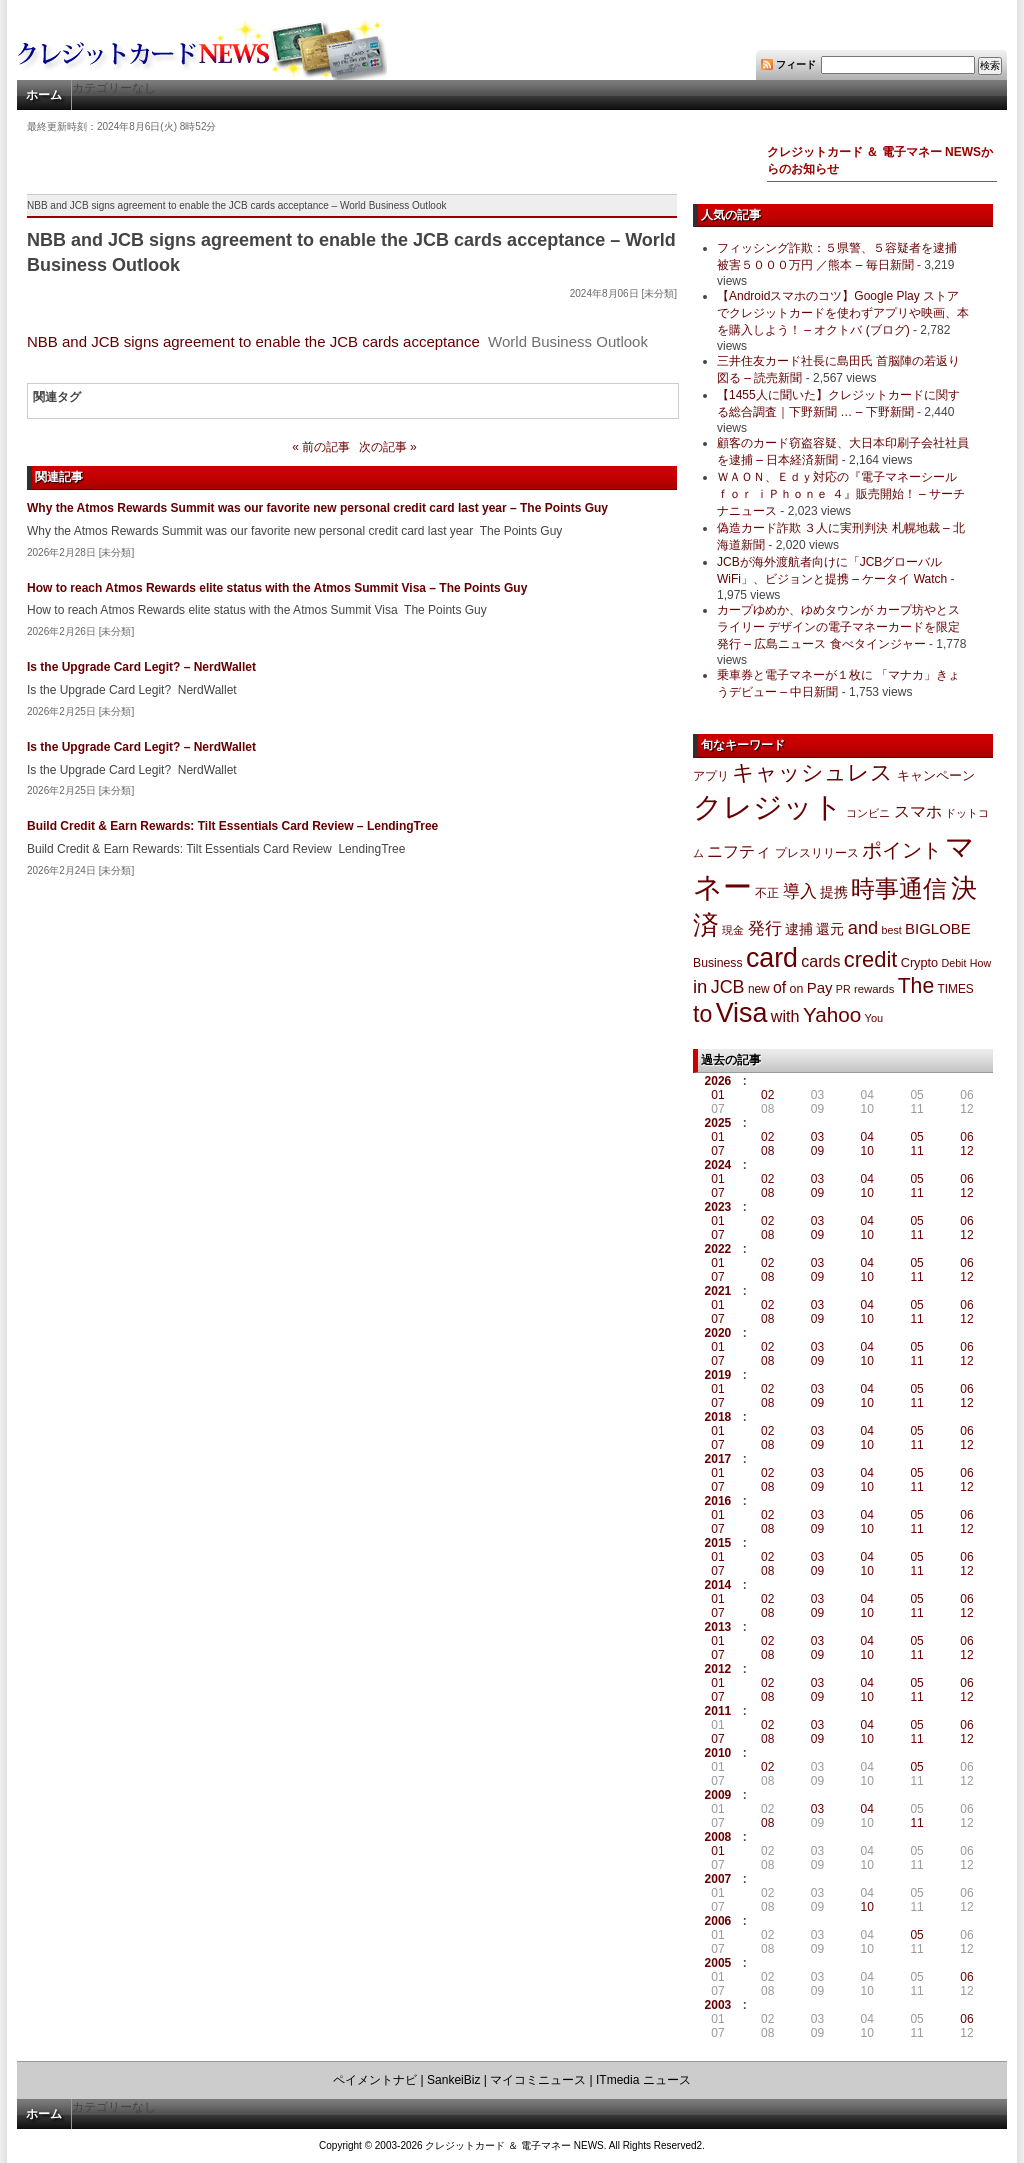  Describe the element at coordinates (718, 1627) in the screenshot. I see `2013` at that location.